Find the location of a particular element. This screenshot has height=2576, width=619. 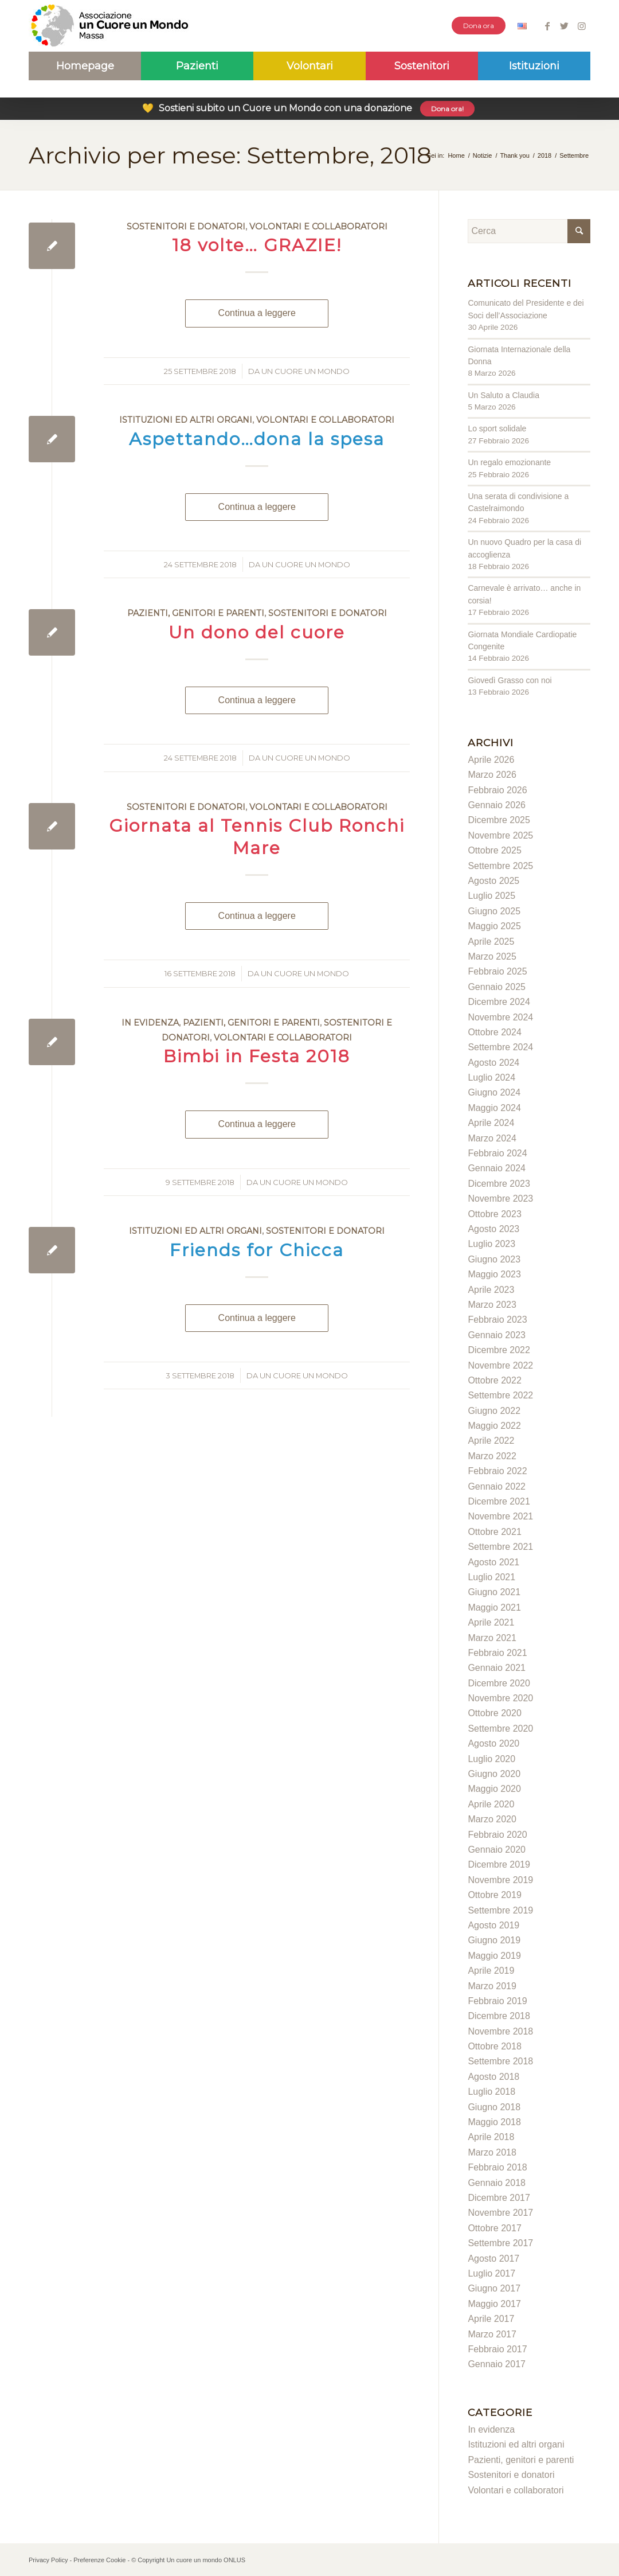

[Collegamento a Facebook] is located at coordinates (547, 25).